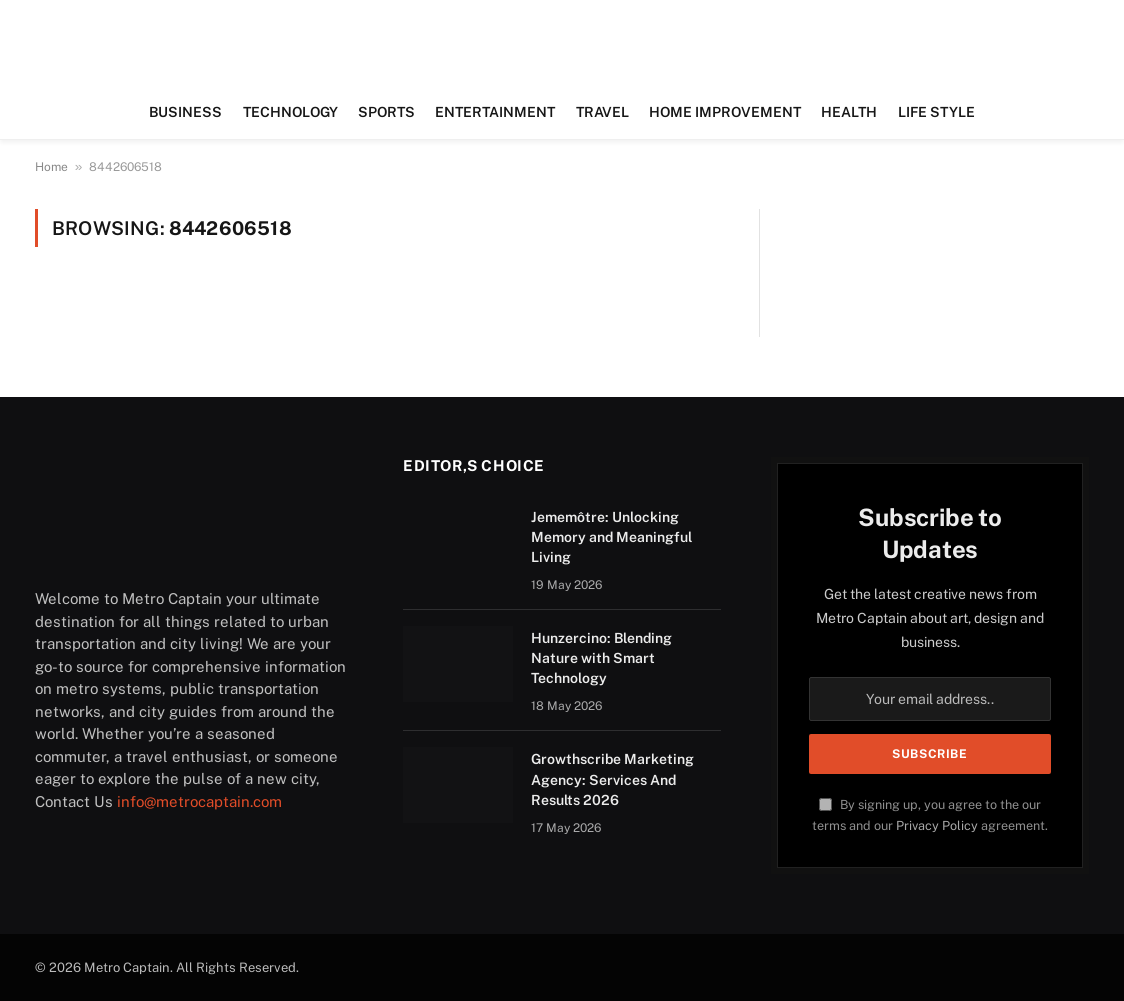  Describe the element at coordinates (849, 112) in the screenshot. I see `HEALTH` at that location.